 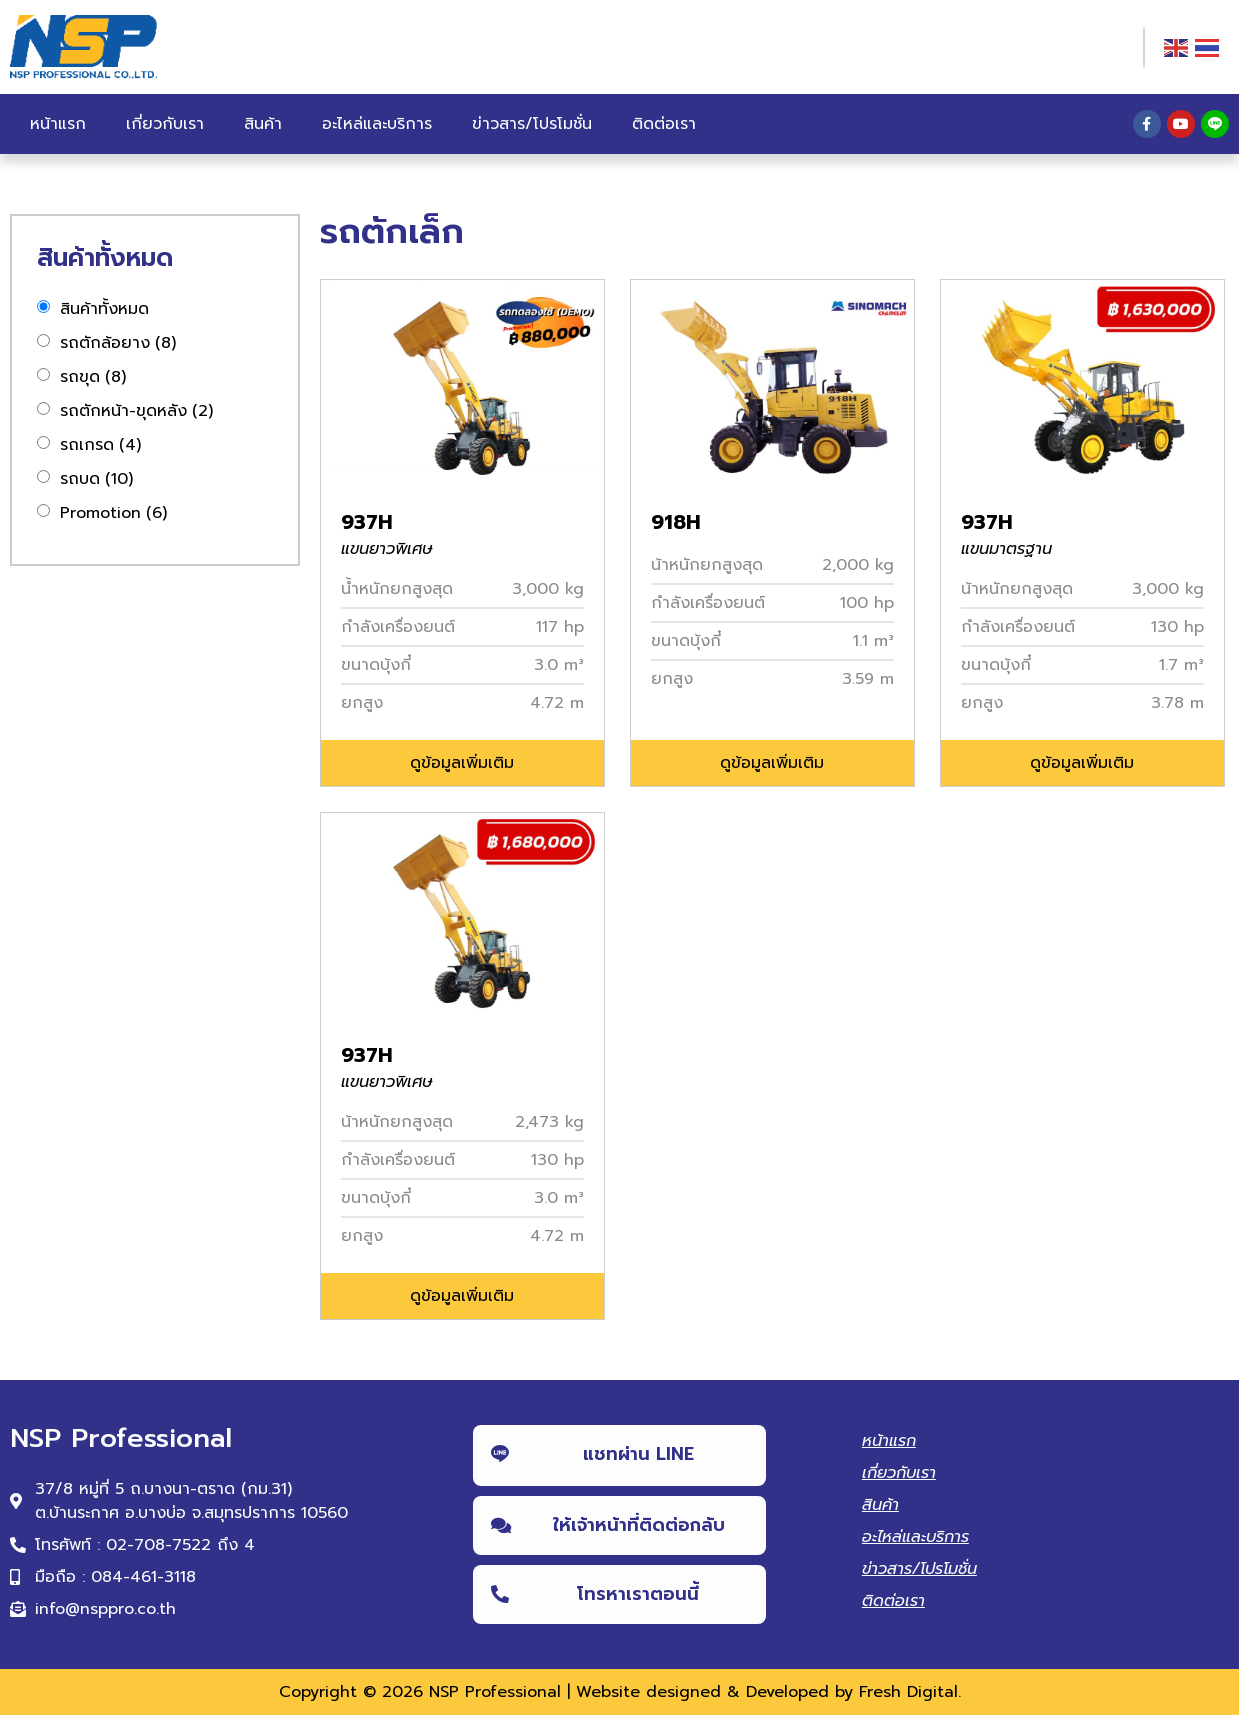 What do you see at coordinates (93, 377) in the screenshot?
I see `รถขุด` at bounding box center [93, 377].